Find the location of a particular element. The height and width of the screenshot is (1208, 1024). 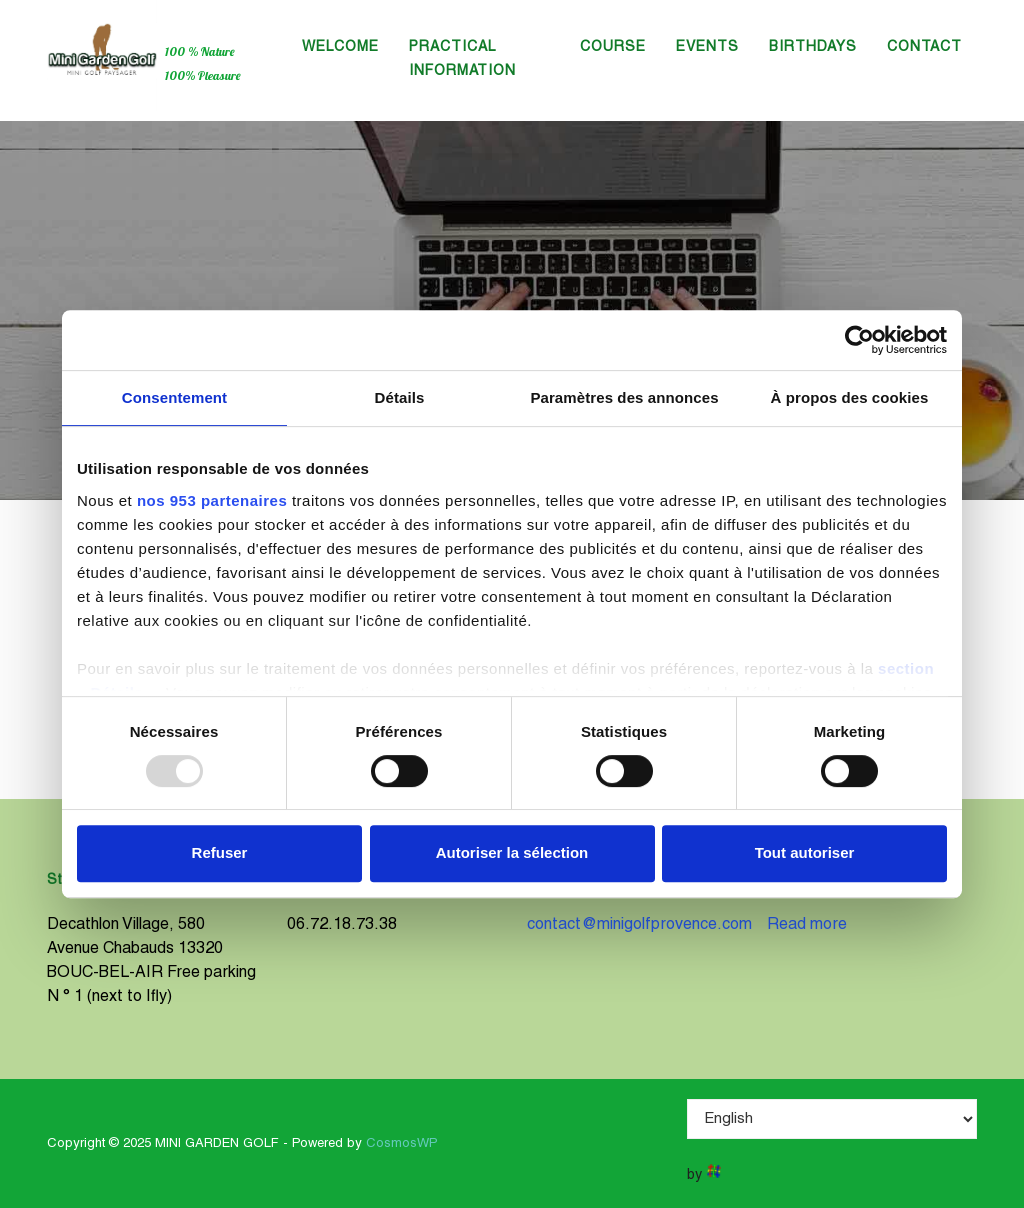

Read more is located at coordinates (807, 925).